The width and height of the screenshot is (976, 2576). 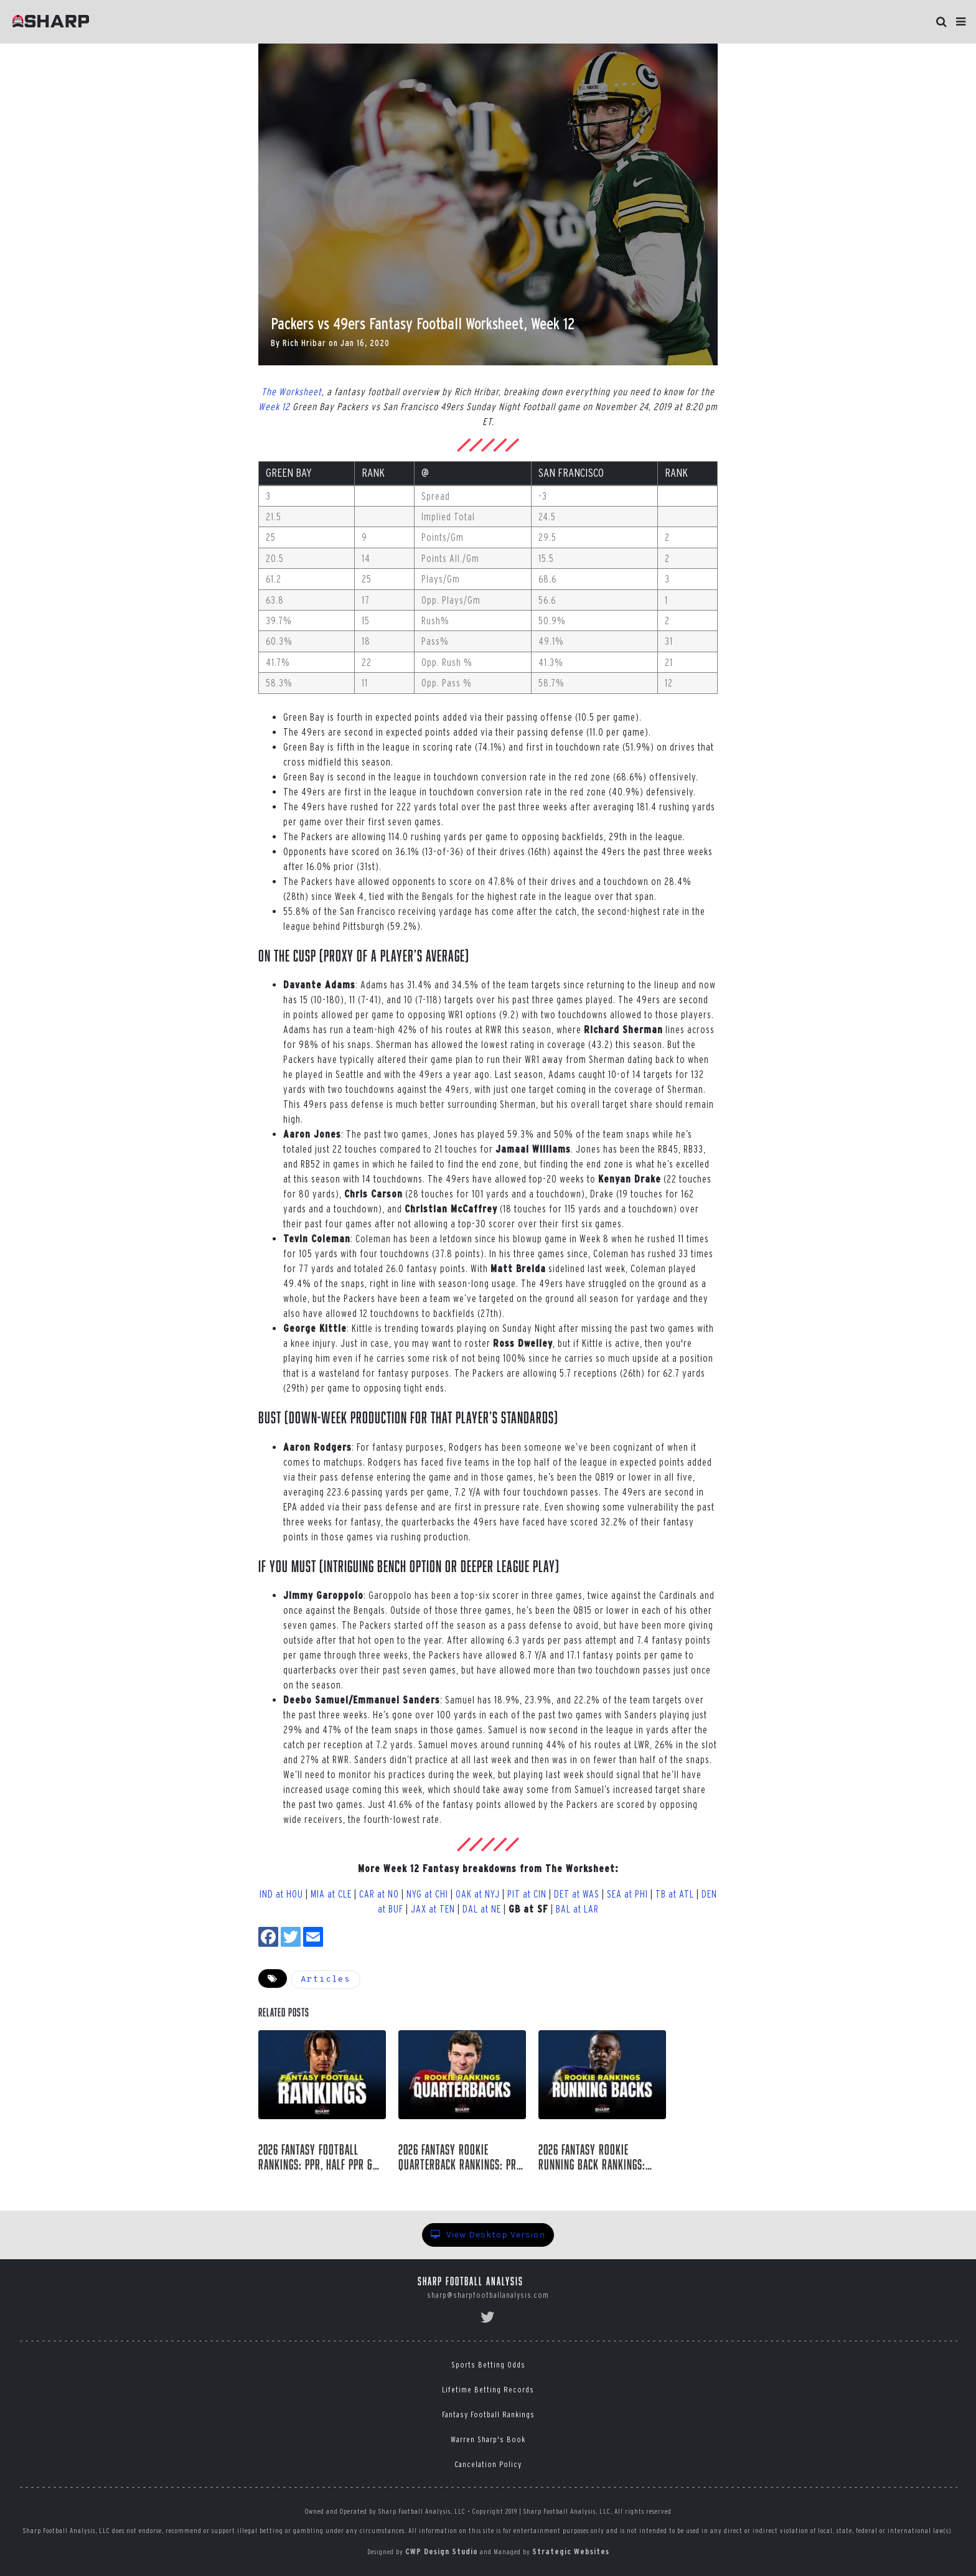 I want to click on Articles, so click(x=325, y=1979).